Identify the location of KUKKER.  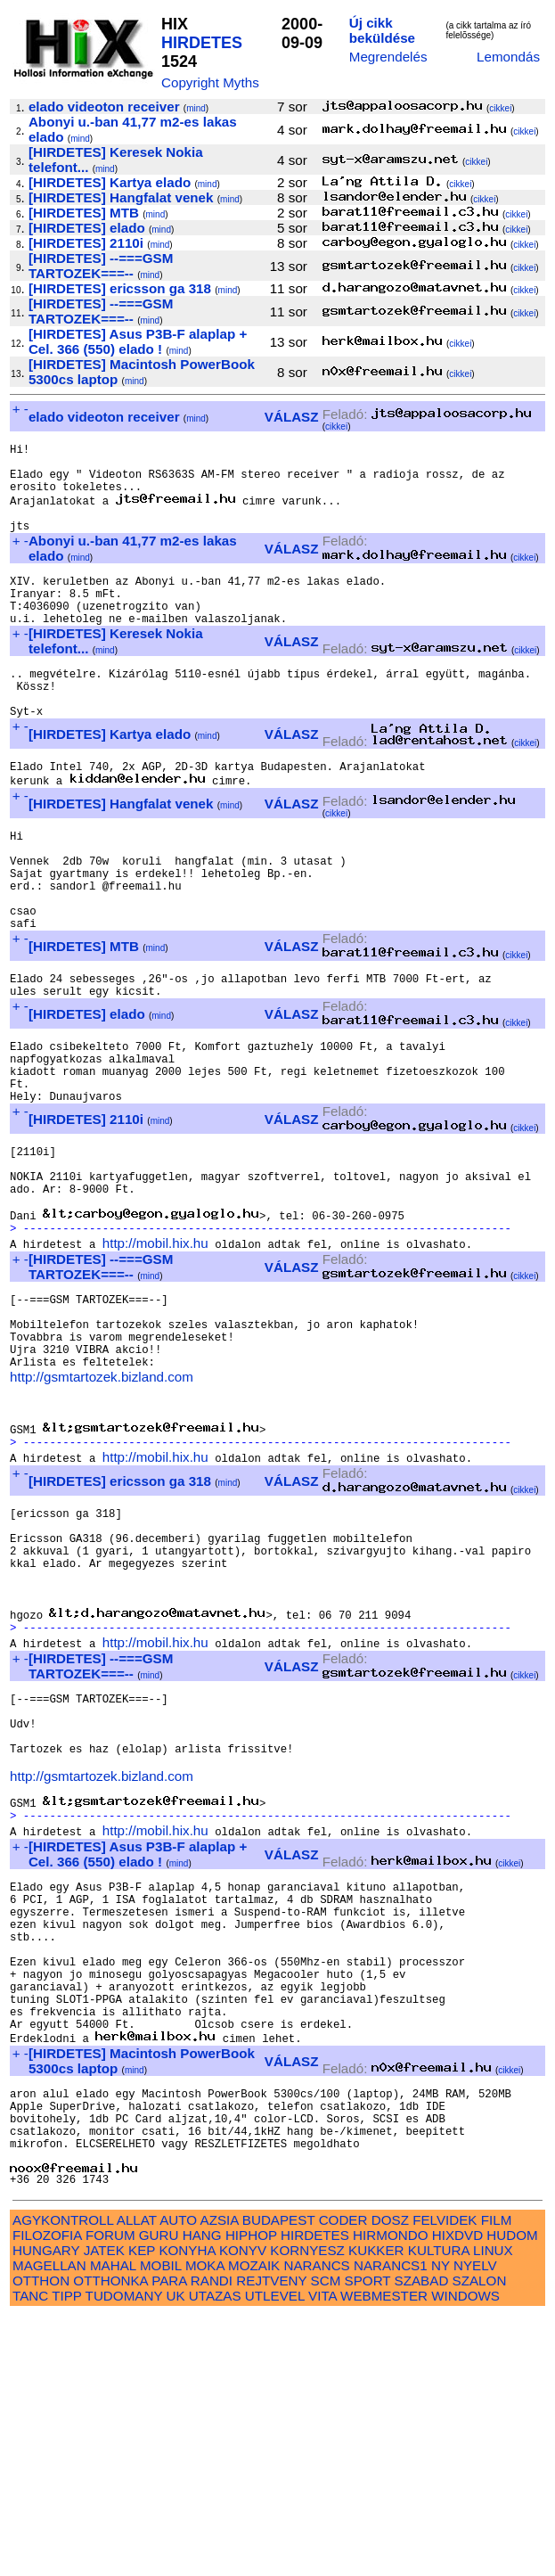
(376, 2510).